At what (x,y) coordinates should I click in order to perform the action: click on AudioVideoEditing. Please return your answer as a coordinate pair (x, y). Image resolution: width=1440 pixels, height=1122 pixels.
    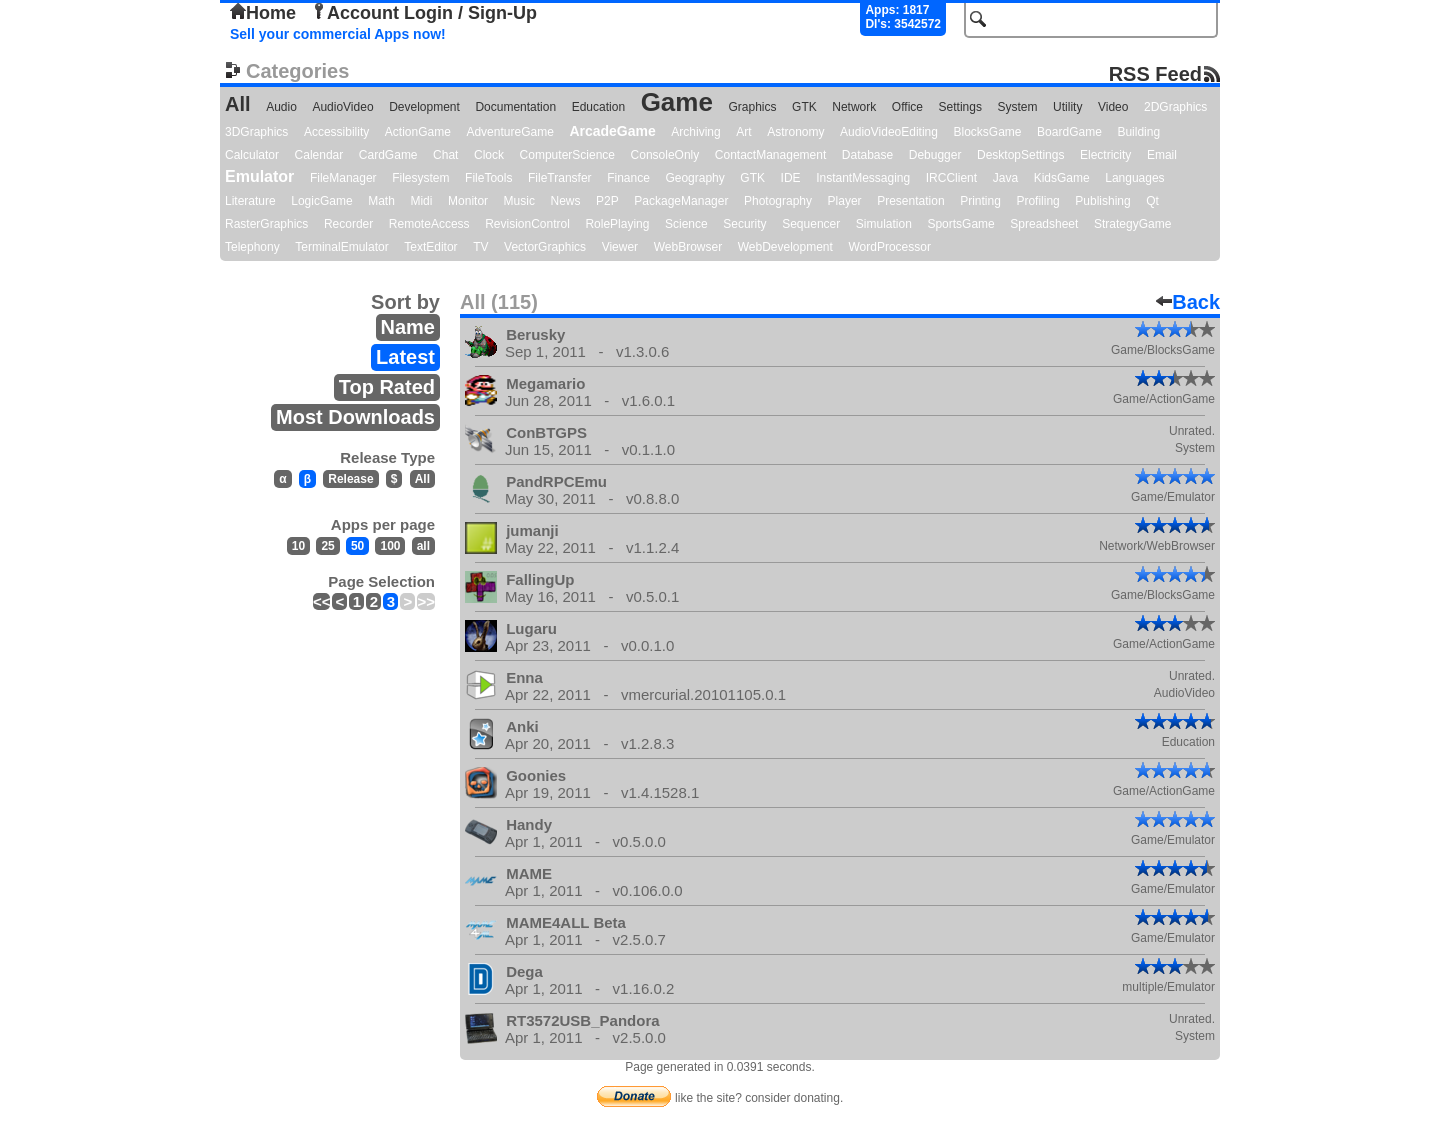
    Looking at the image, I should click on (889, 132).